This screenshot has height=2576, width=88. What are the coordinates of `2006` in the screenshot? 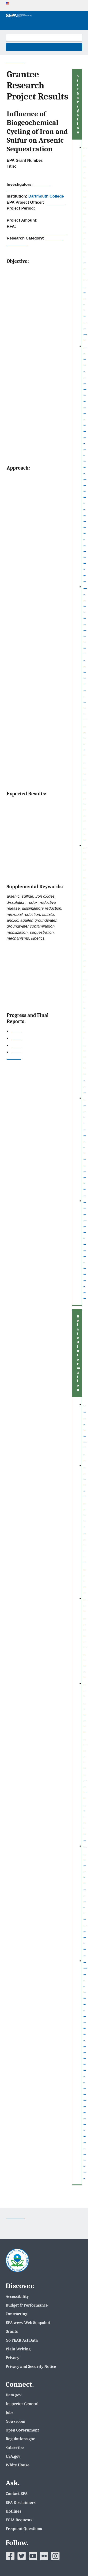 It's located at (16, 1038).